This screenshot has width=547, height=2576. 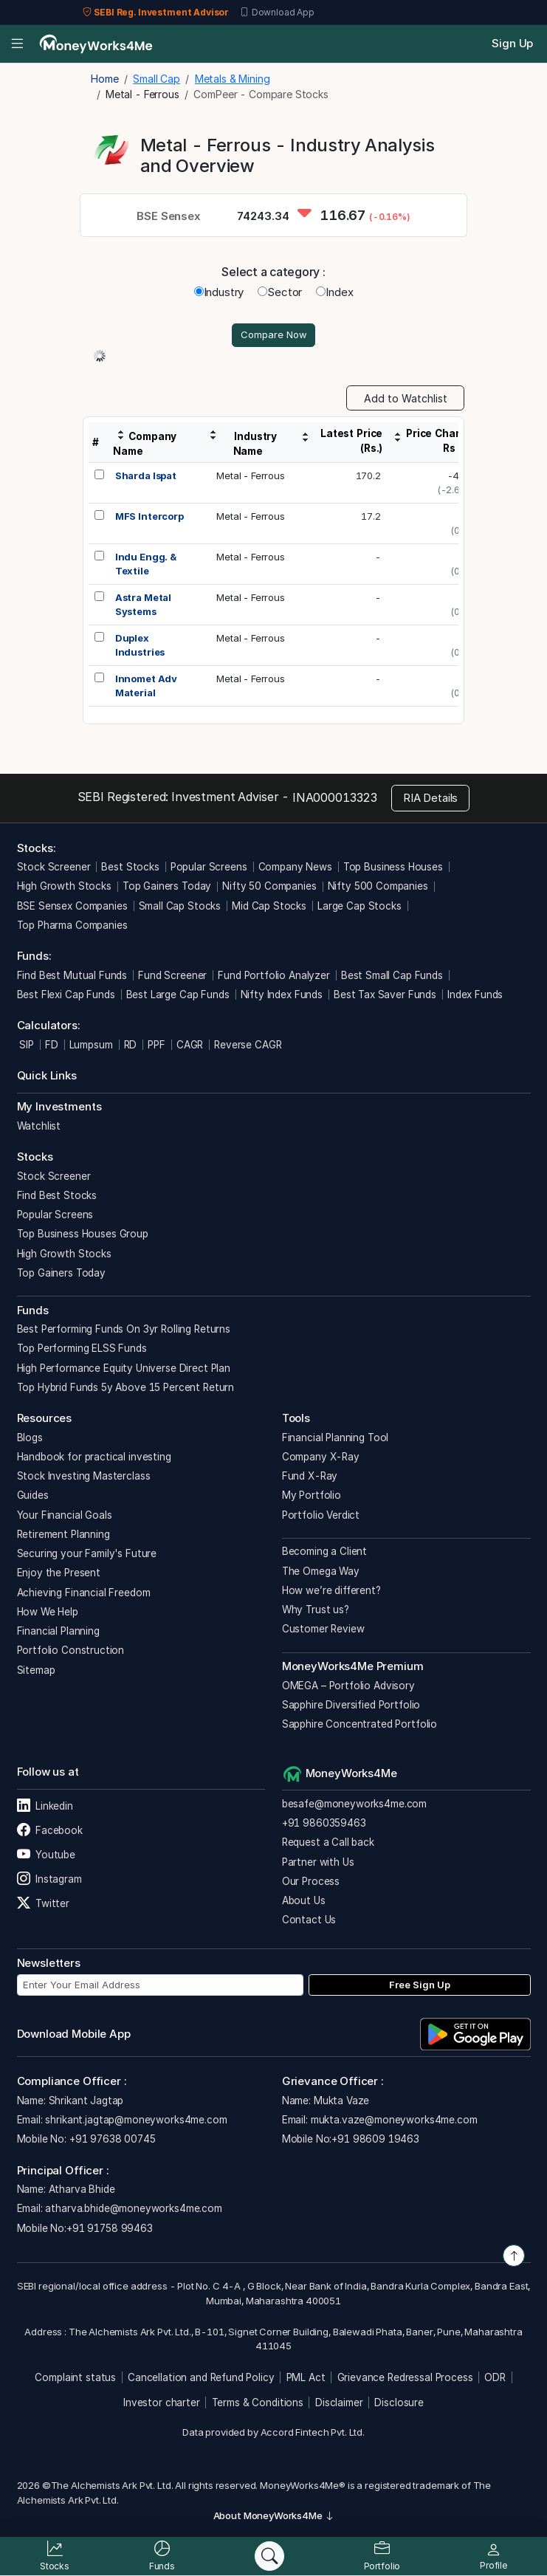 I want to click on Top Pharma Companies, so click(x=72, y=926).